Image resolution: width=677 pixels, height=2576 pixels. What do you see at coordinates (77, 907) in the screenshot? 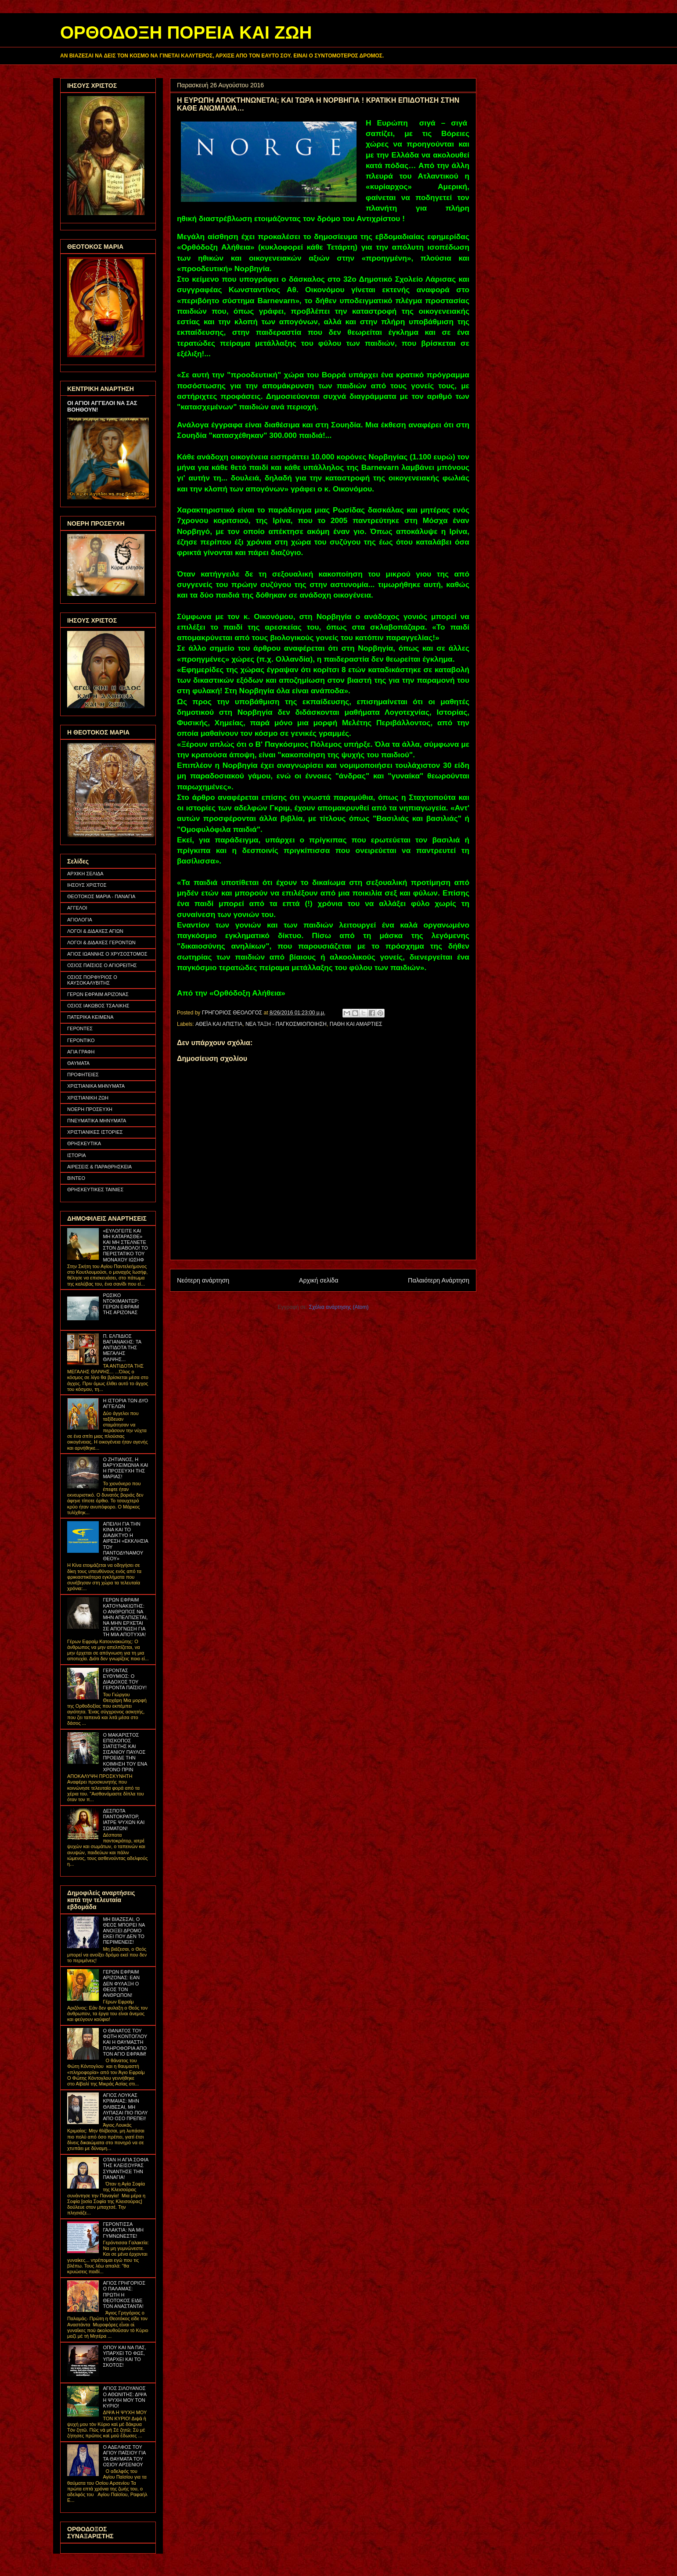
I see `ΑΓΓΕΛΟΙ` at bounding box center [77, 907].